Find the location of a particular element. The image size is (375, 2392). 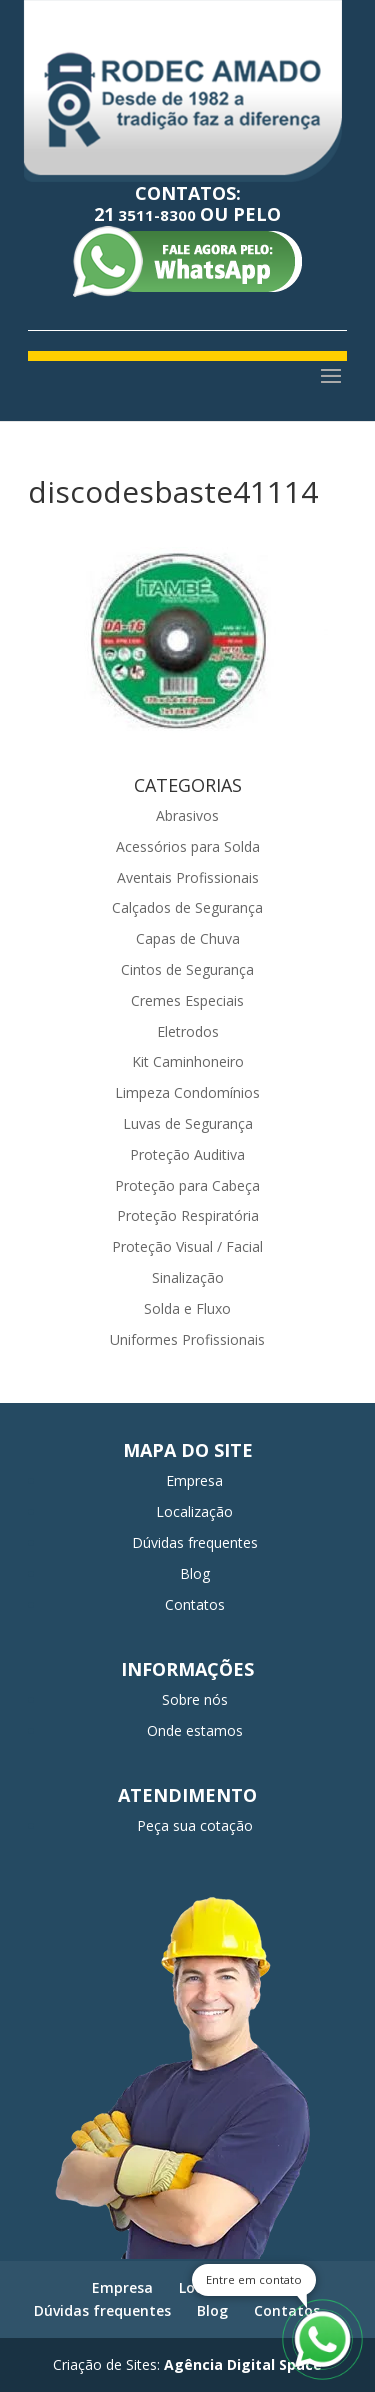

Proteção Auditiva is located at coordinates (187, 1154).